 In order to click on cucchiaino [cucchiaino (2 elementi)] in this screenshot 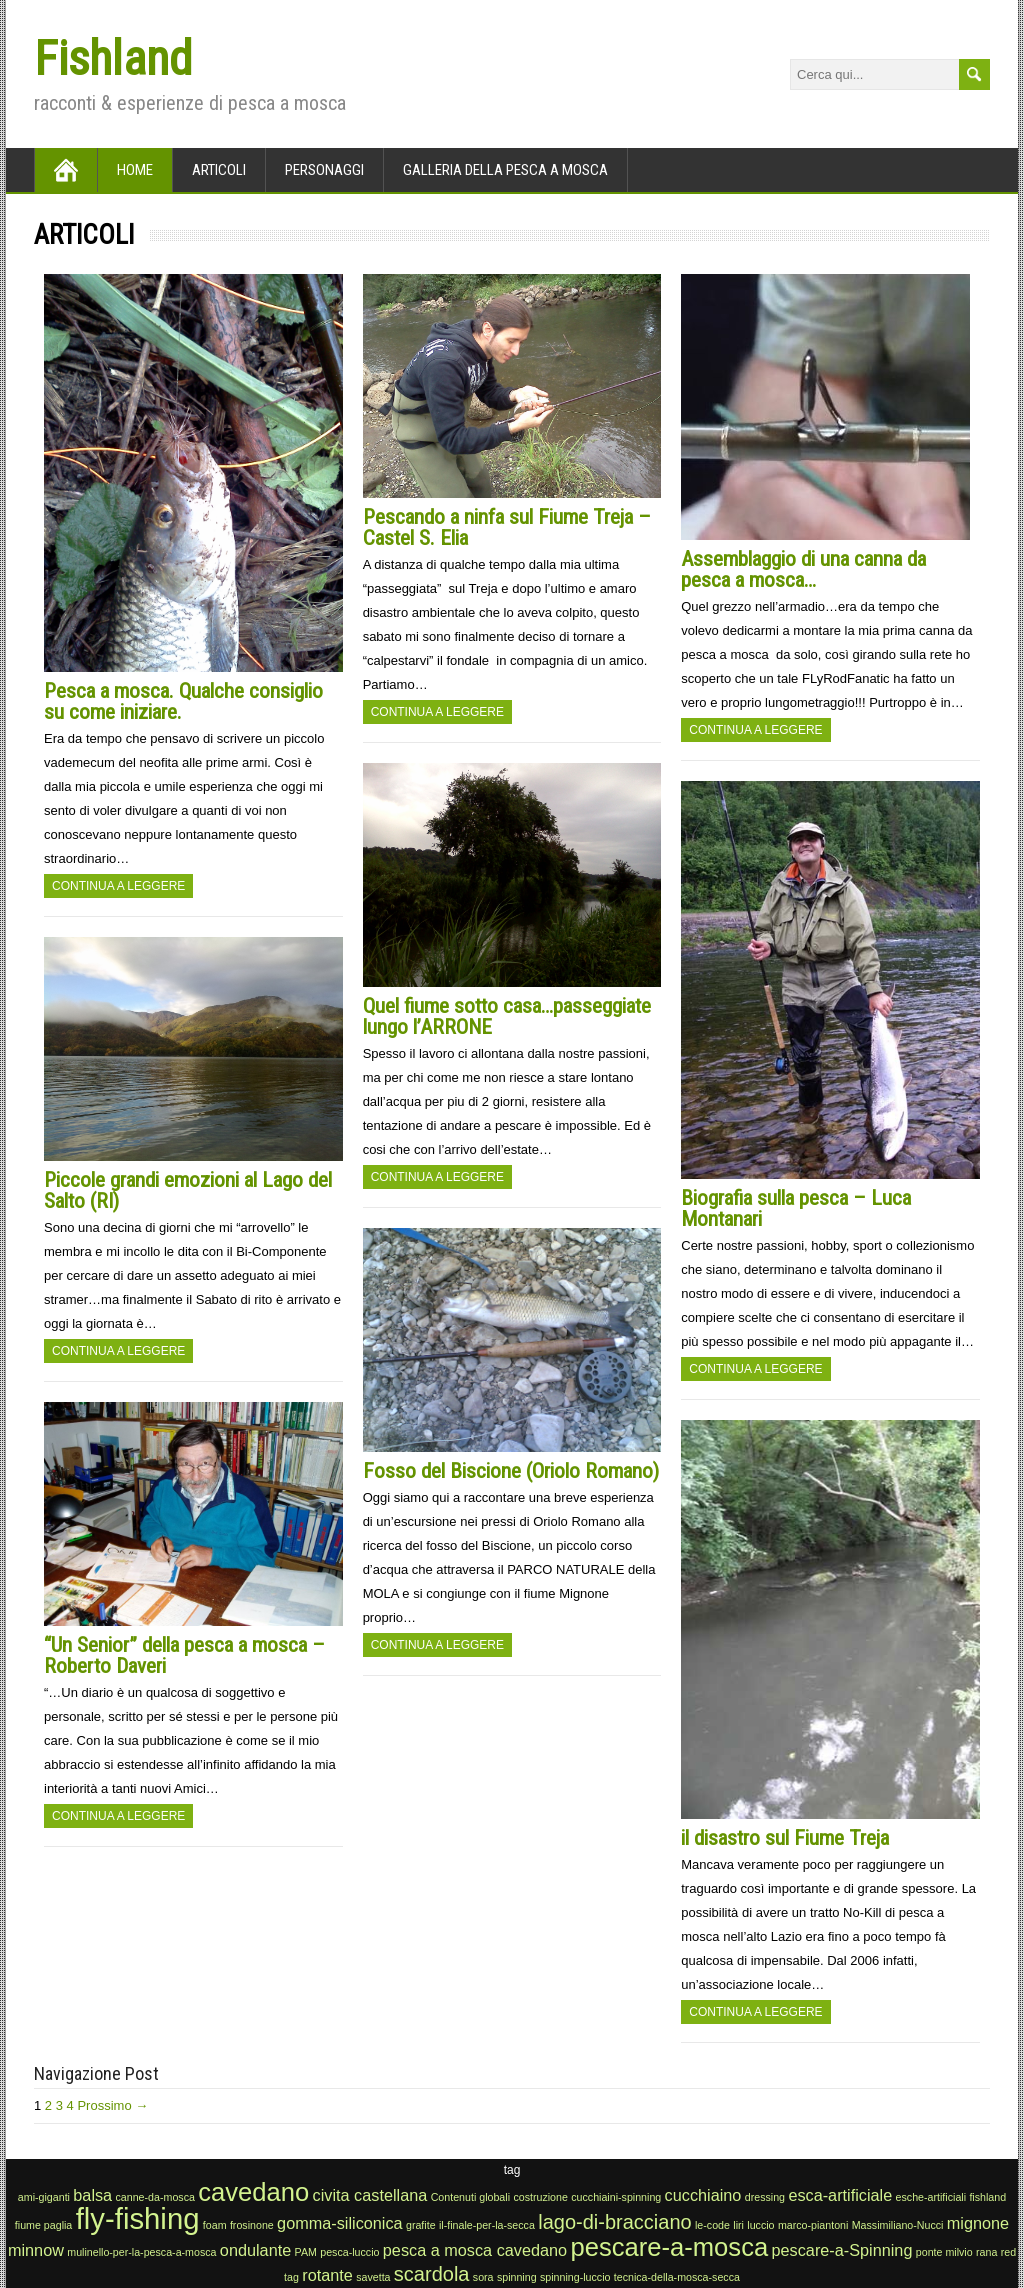, I will do `click(703, 2195)`.